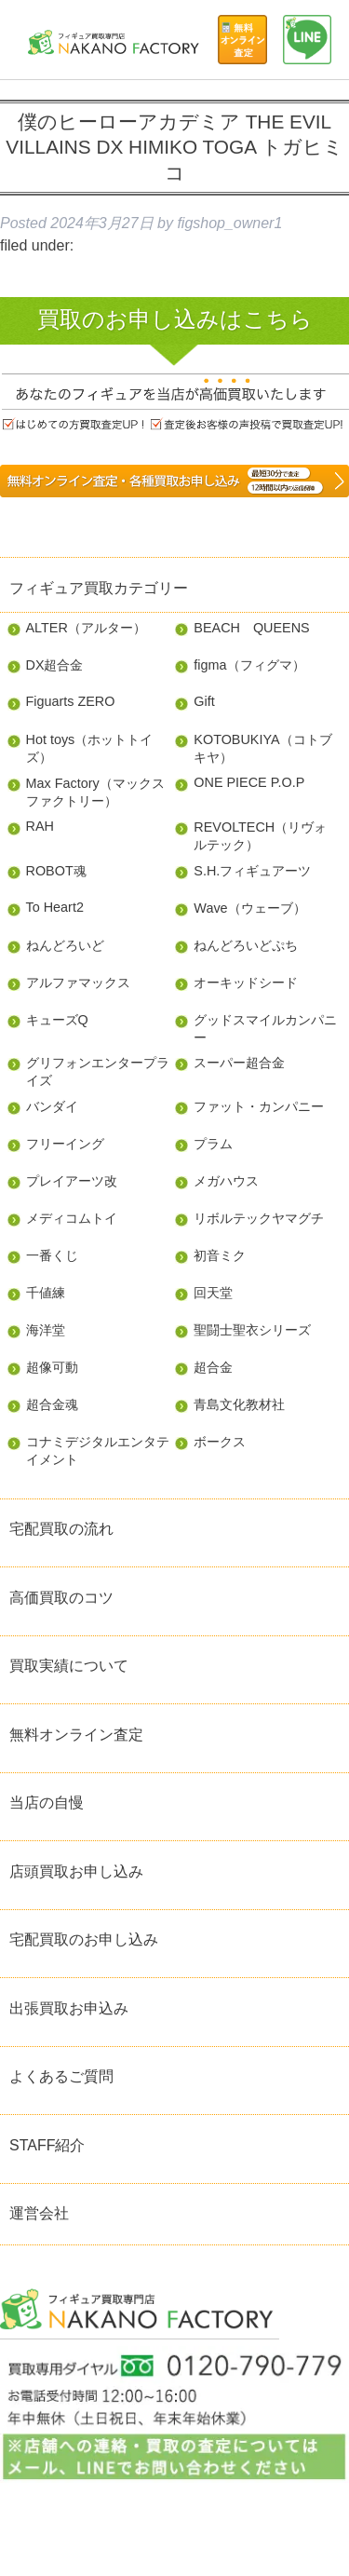 The image size is (349, 2576). What do you see at coordinates (52, 1404) in the screenshot?
I see `超合金魂` at bounding box center [52, 1404].